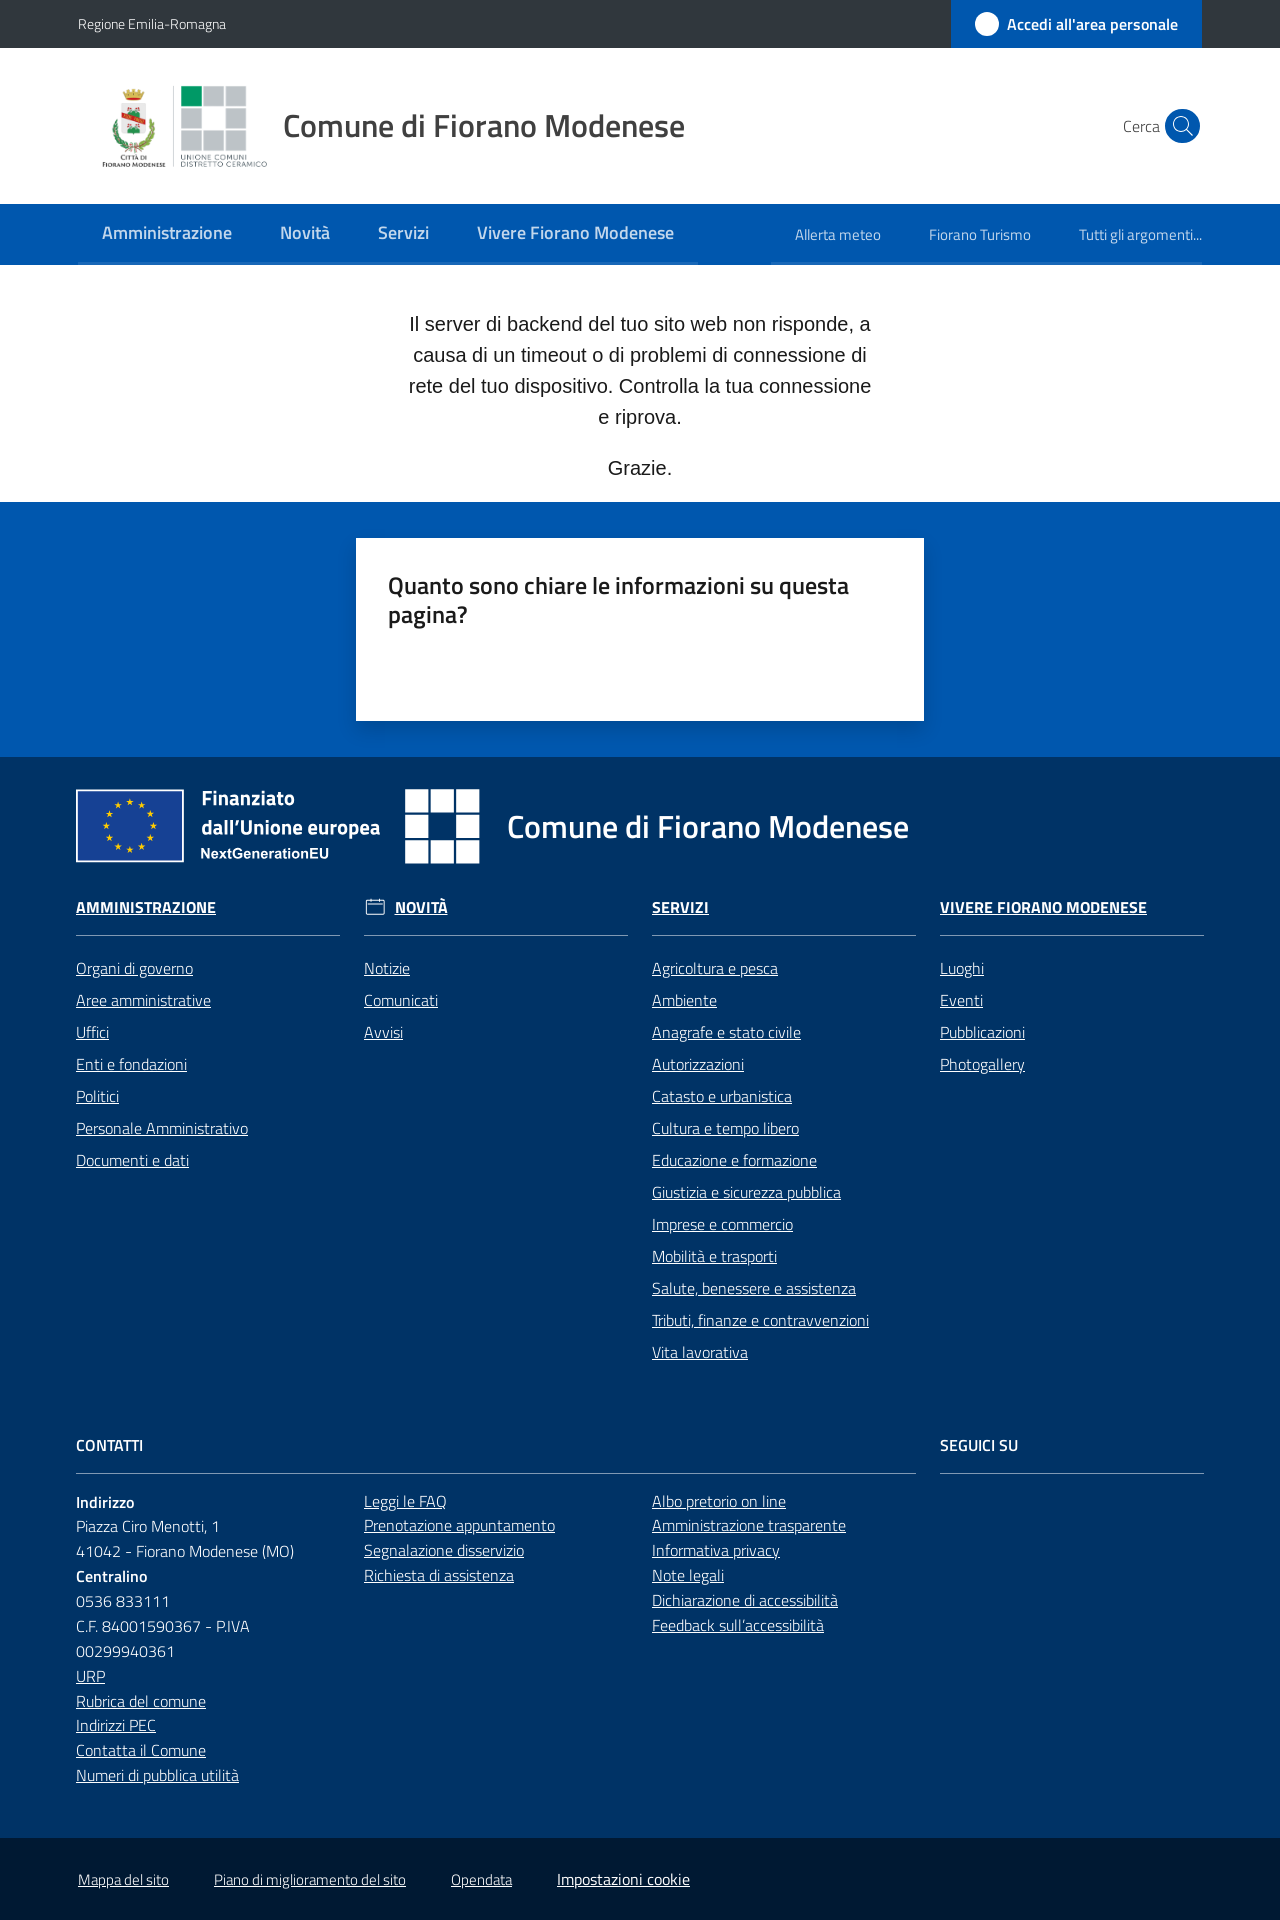 Image resolution: width=1280 pixels, height=1920 pixels. I want to click on URP, so click(90, 1676).